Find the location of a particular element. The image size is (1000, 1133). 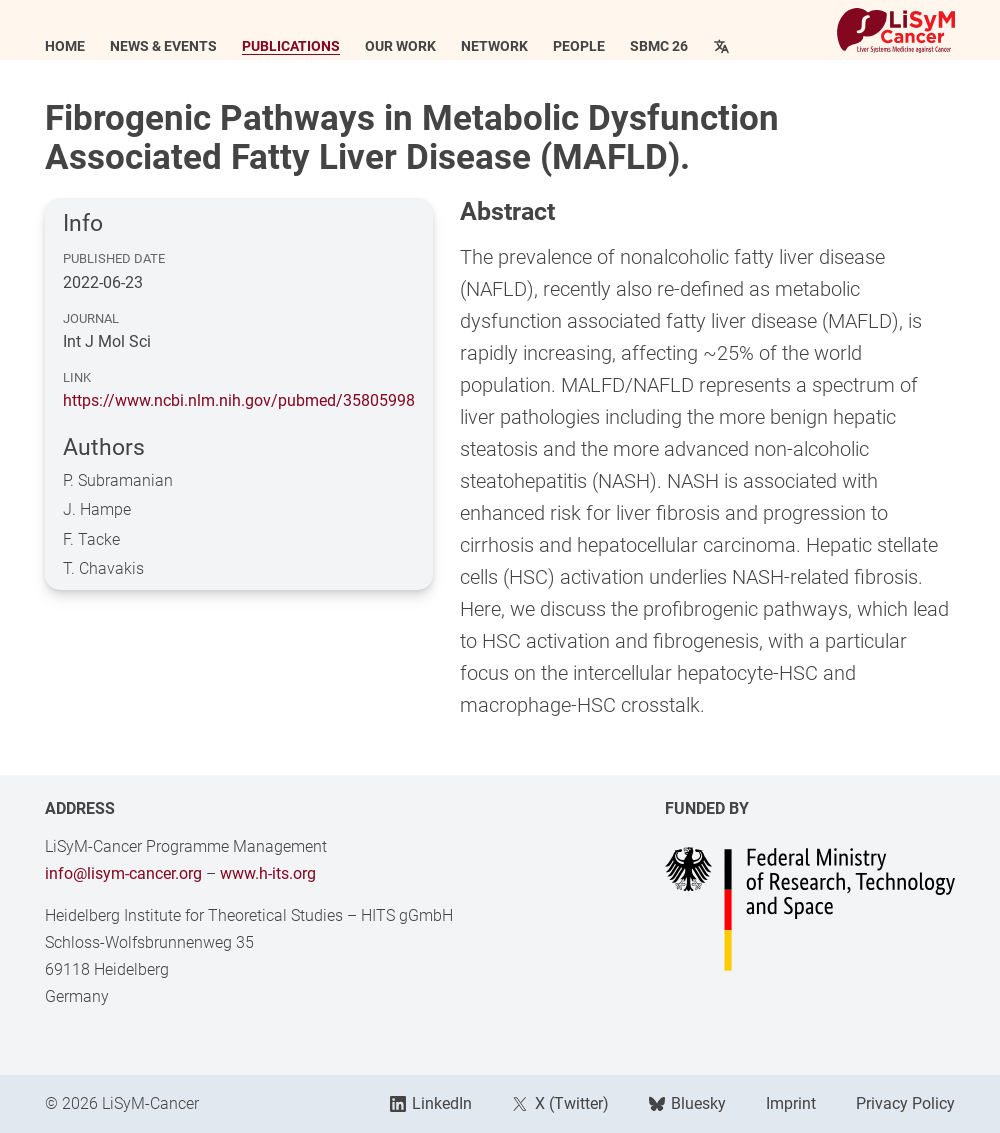

Imprint is located at coordinates (791, 1103).